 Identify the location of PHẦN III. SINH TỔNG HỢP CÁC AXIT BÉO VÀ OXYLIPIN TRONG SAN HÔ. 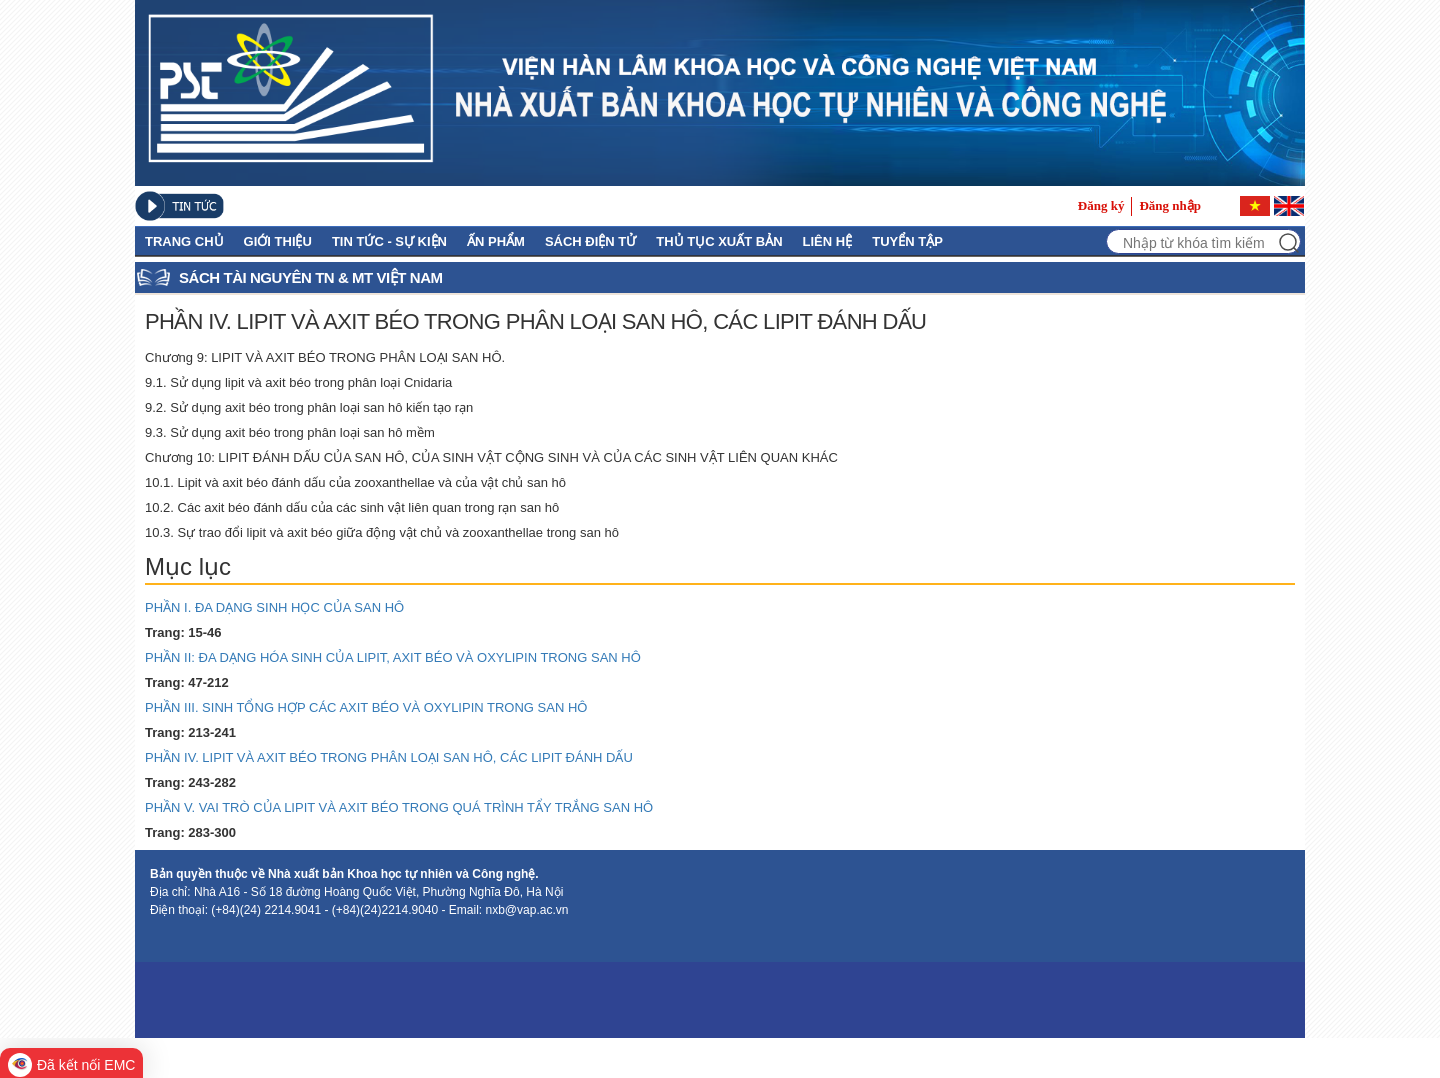
(374, 707).